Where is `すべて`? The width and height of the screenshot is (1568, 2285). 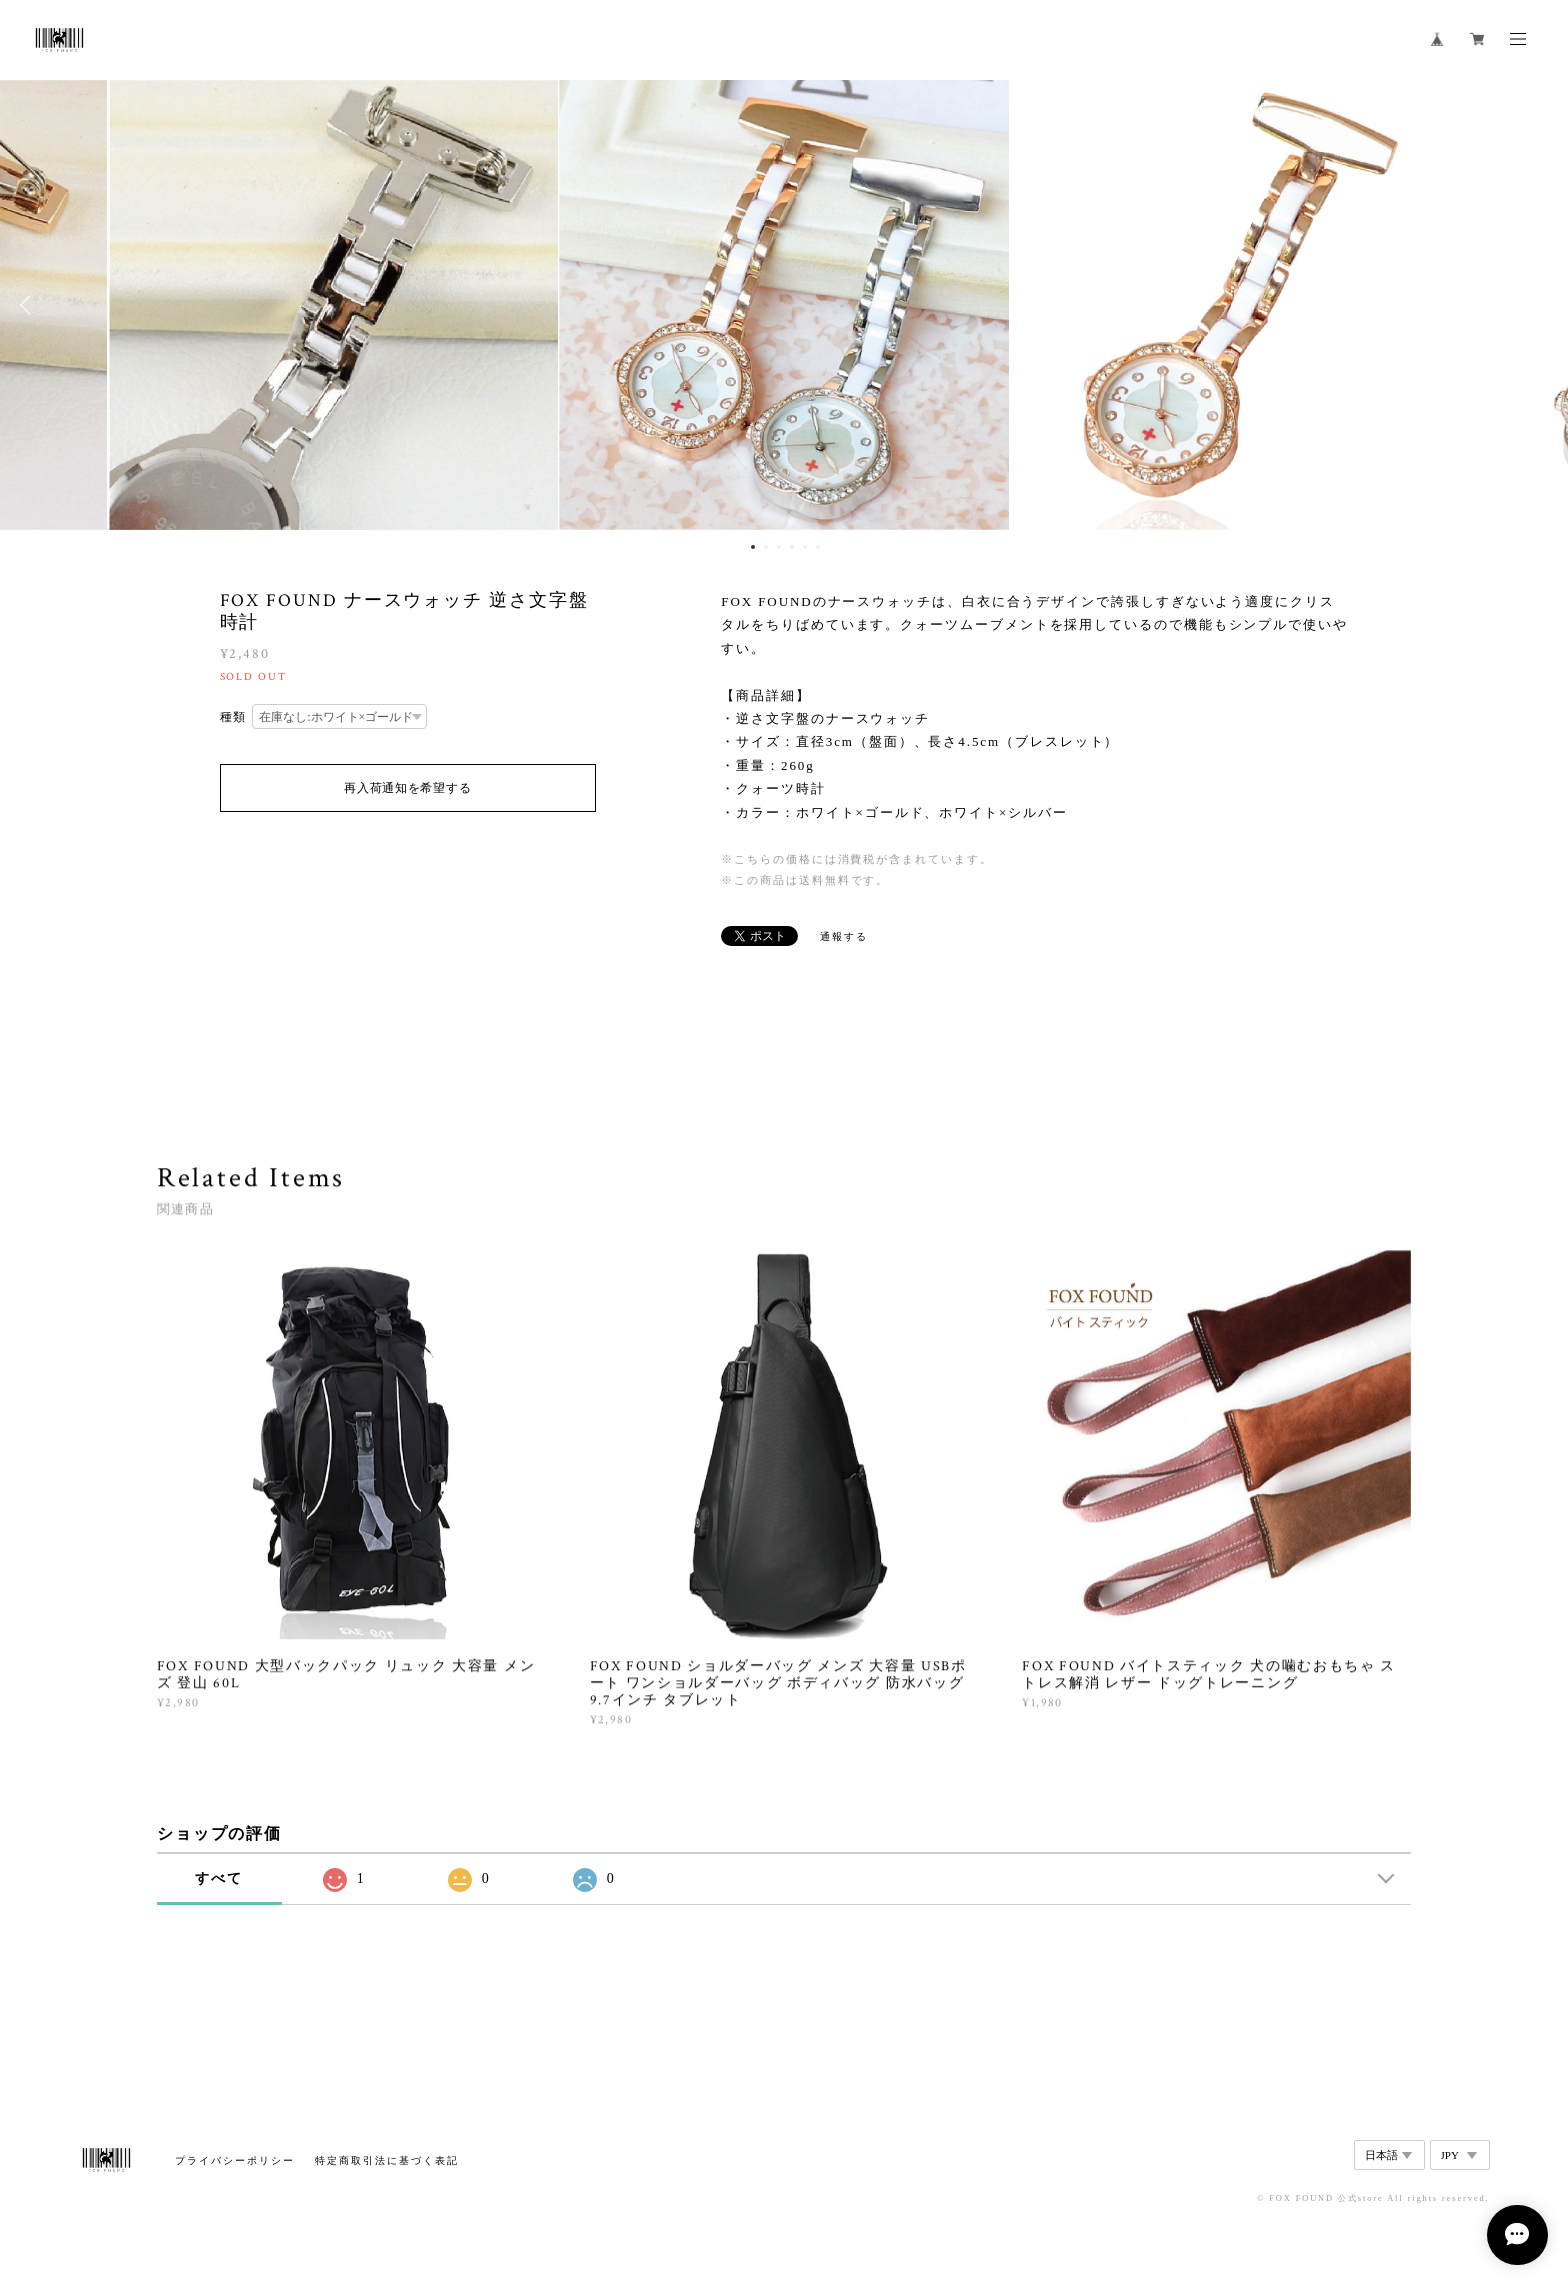
すべて is located at coordinates (219, 1878).